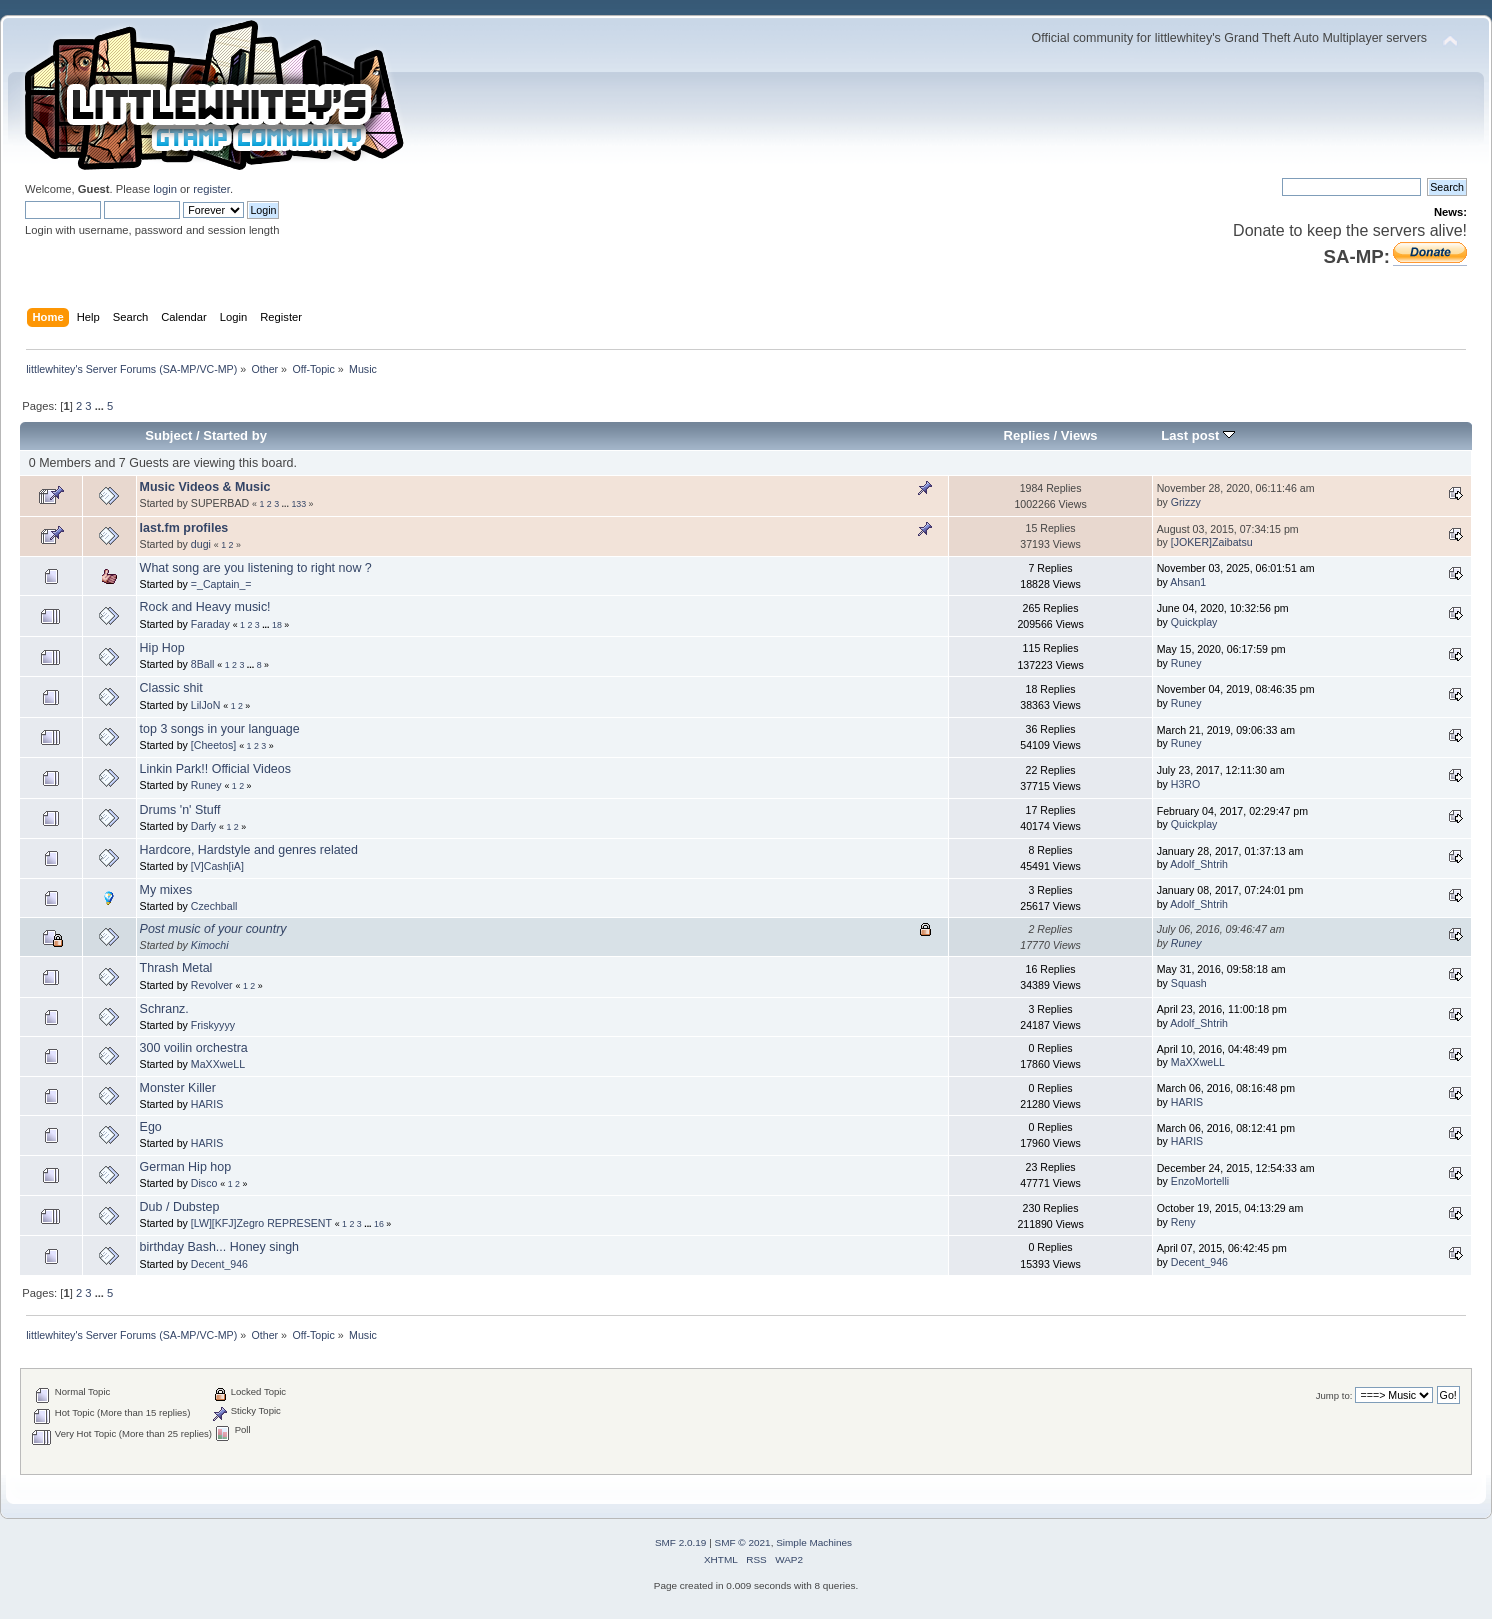 This screenshot has width=1492, height=1619. What do you see at coordinates (1183, 1222) in the screenshot?
I see `Reny` at bounding box center [1183, 1222].